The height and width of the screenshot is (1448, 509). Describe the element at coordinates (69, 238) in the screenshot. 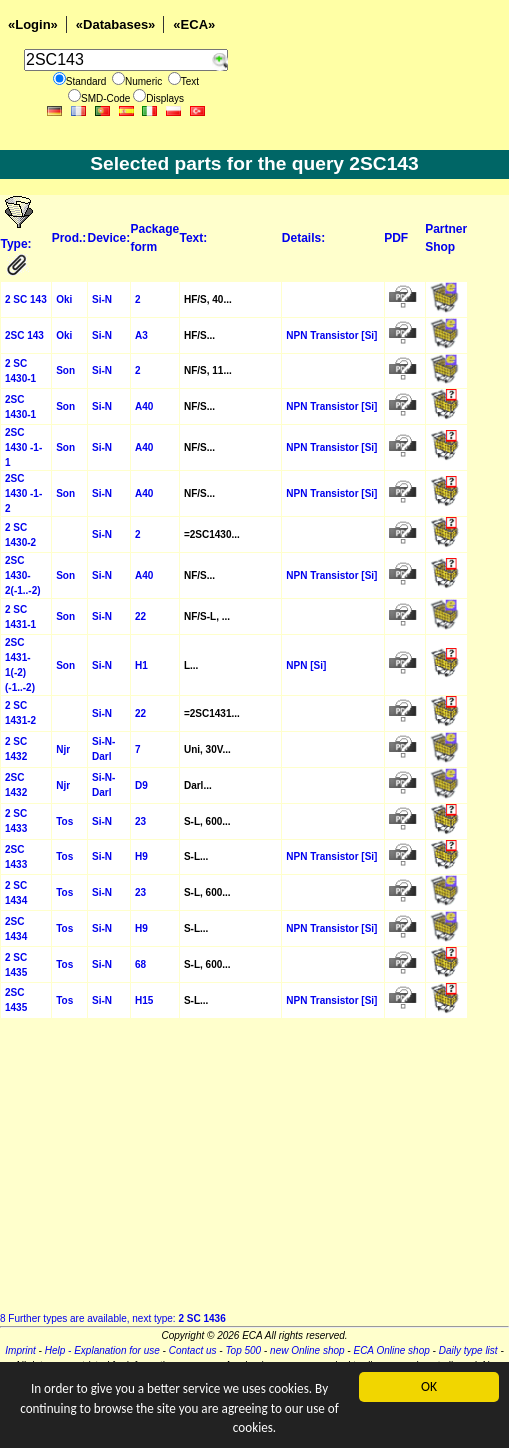

I see `Prod.:` at that location.